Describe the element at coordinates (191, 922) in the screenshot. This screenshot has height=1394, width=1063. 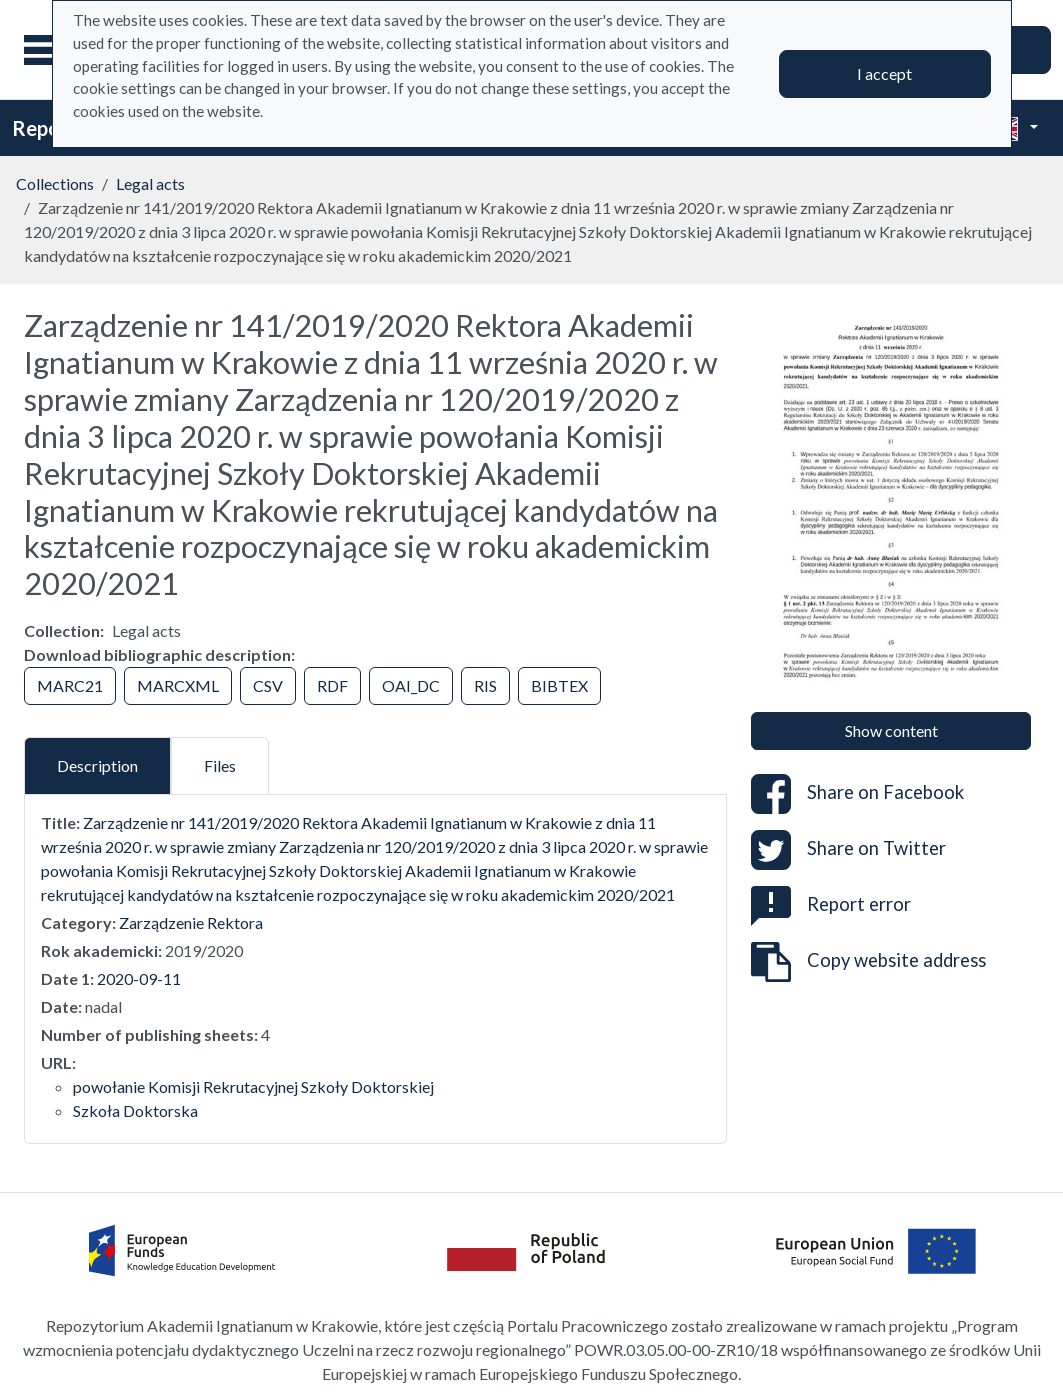
I see `Zarządzenie Rektora` at that location.